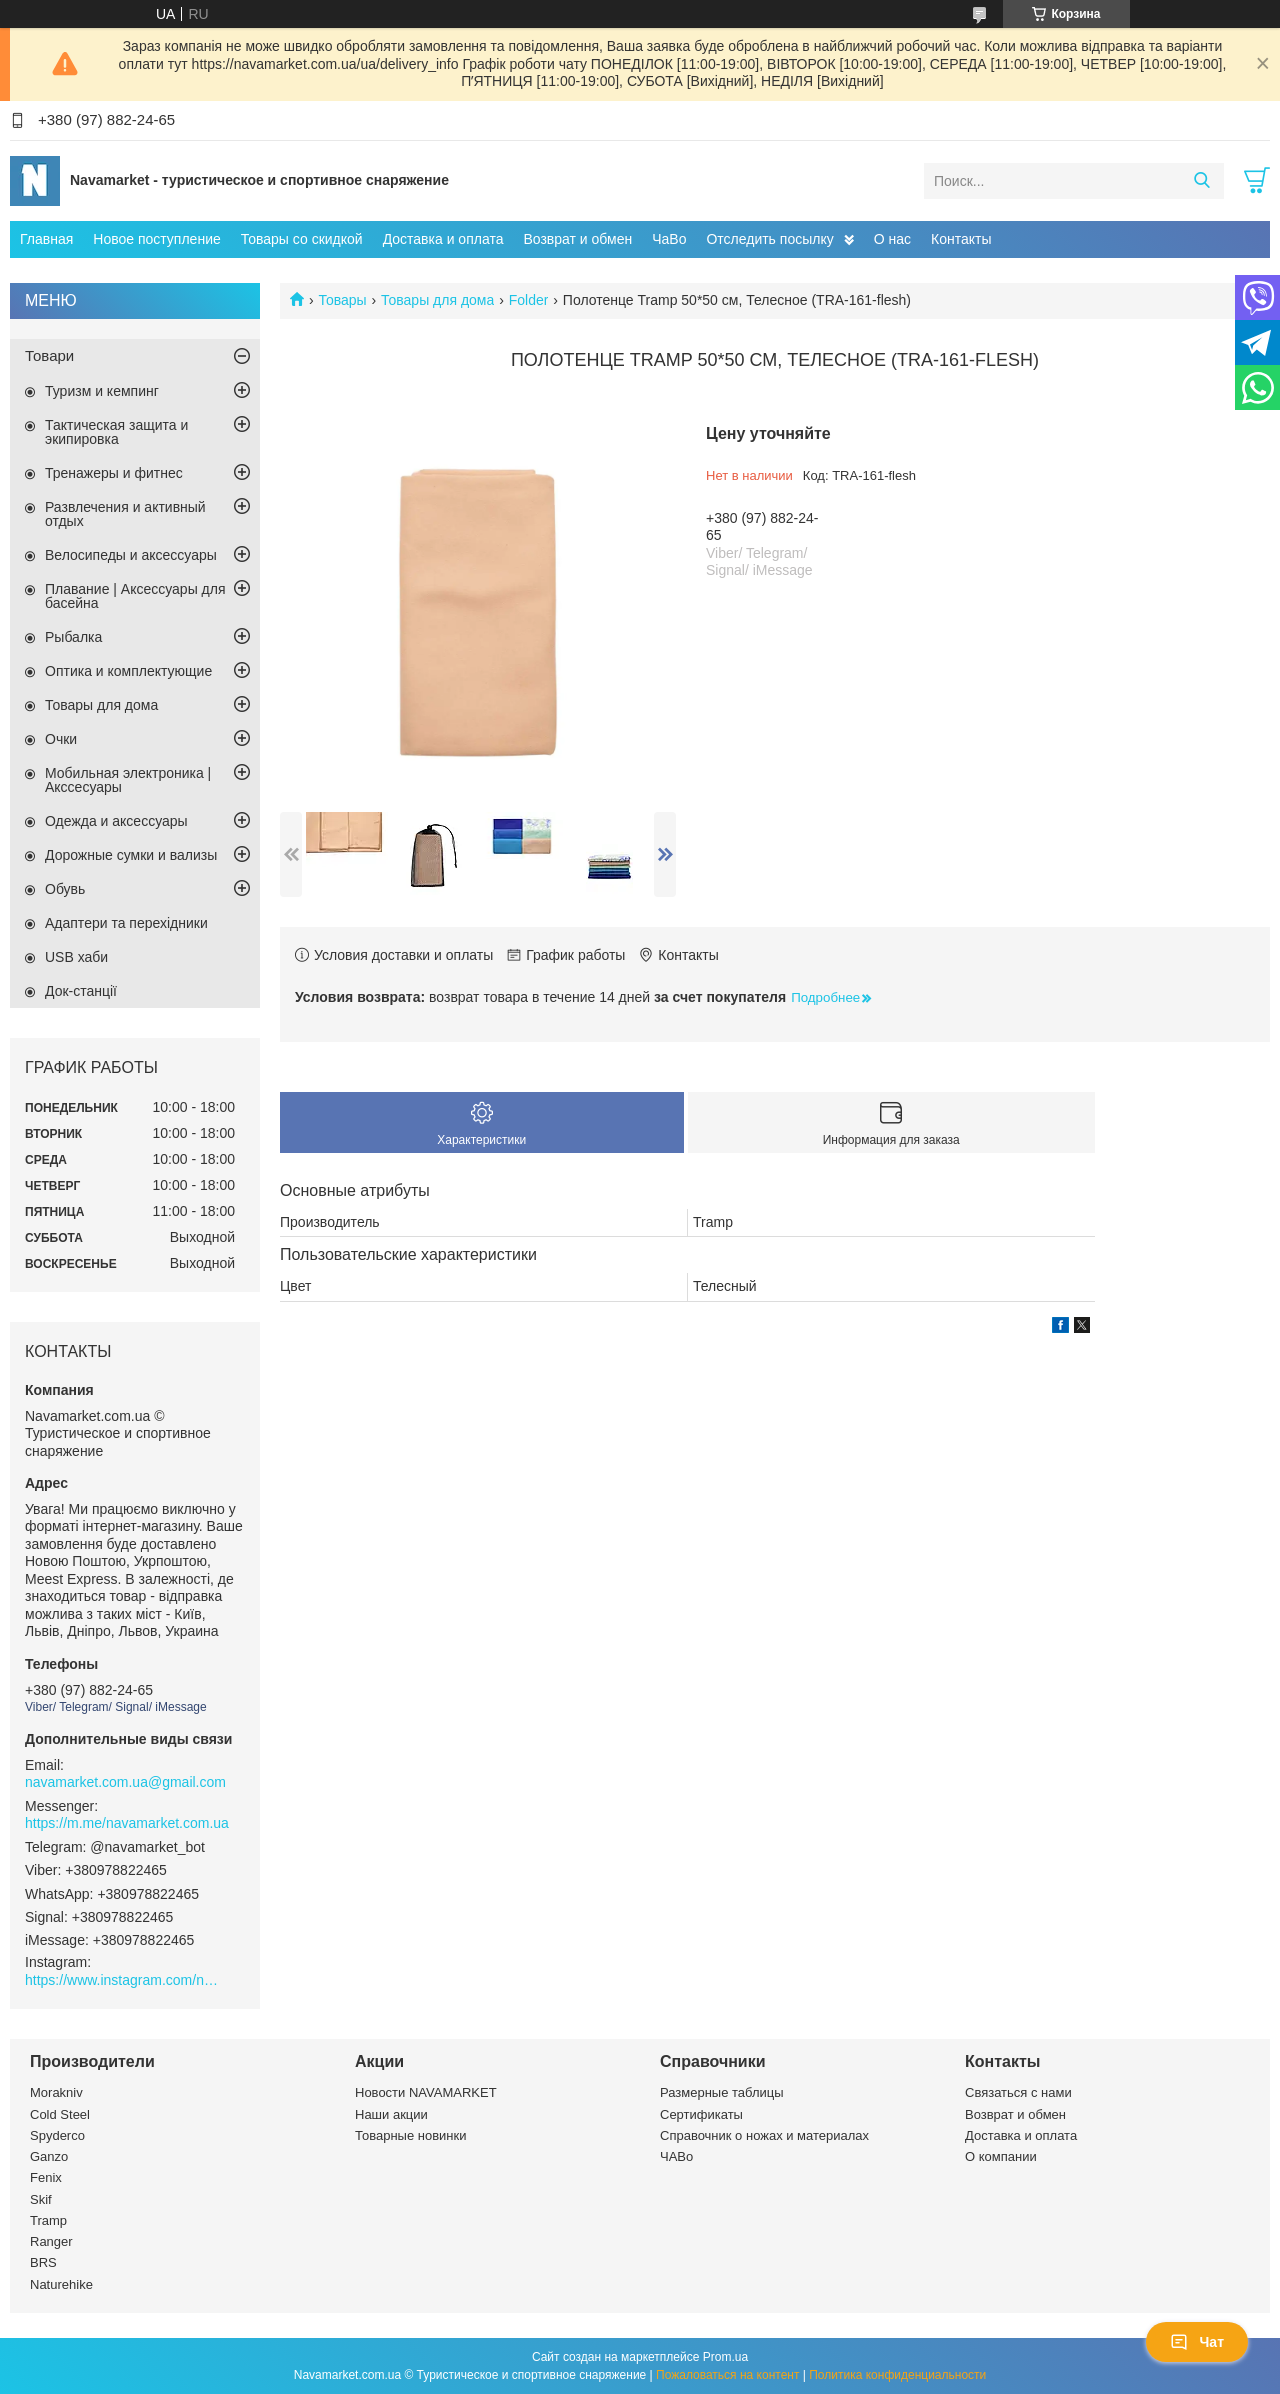 Image resolution: width=1280 pixels, height=2394 pixels. I want to click on Tramp, so click(48, 2220).